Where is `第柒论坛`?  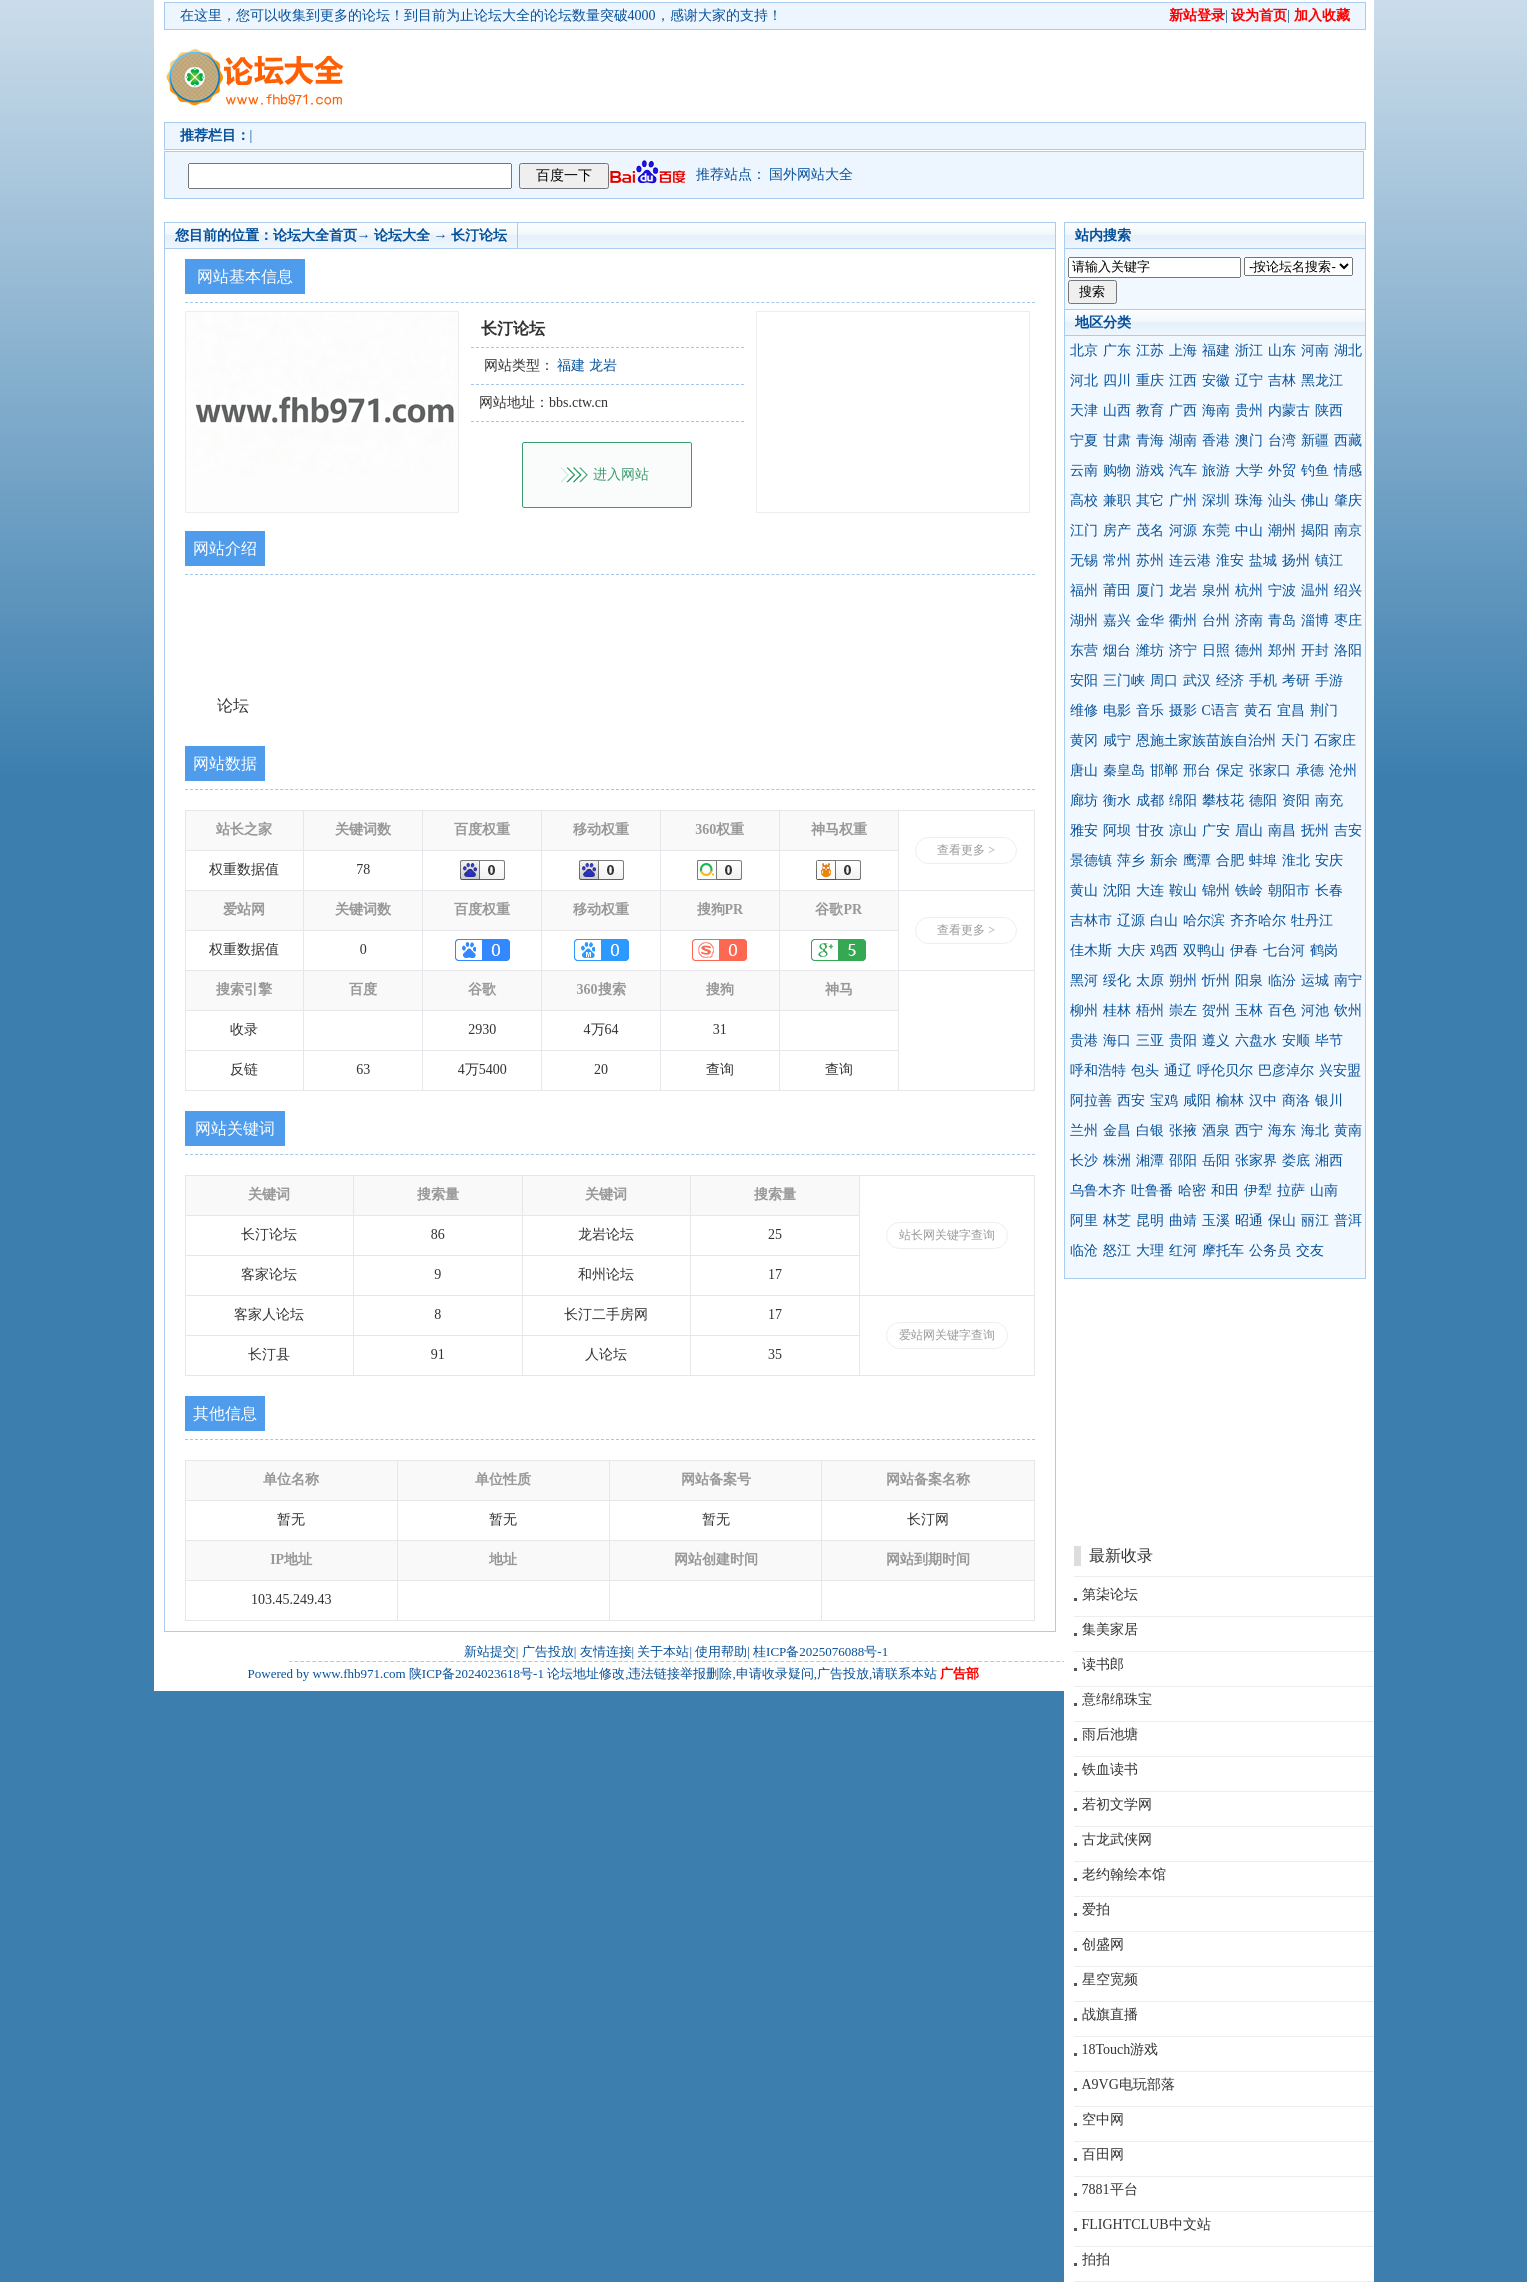 第柒论坛 is located at coordinates (1110, 1594).